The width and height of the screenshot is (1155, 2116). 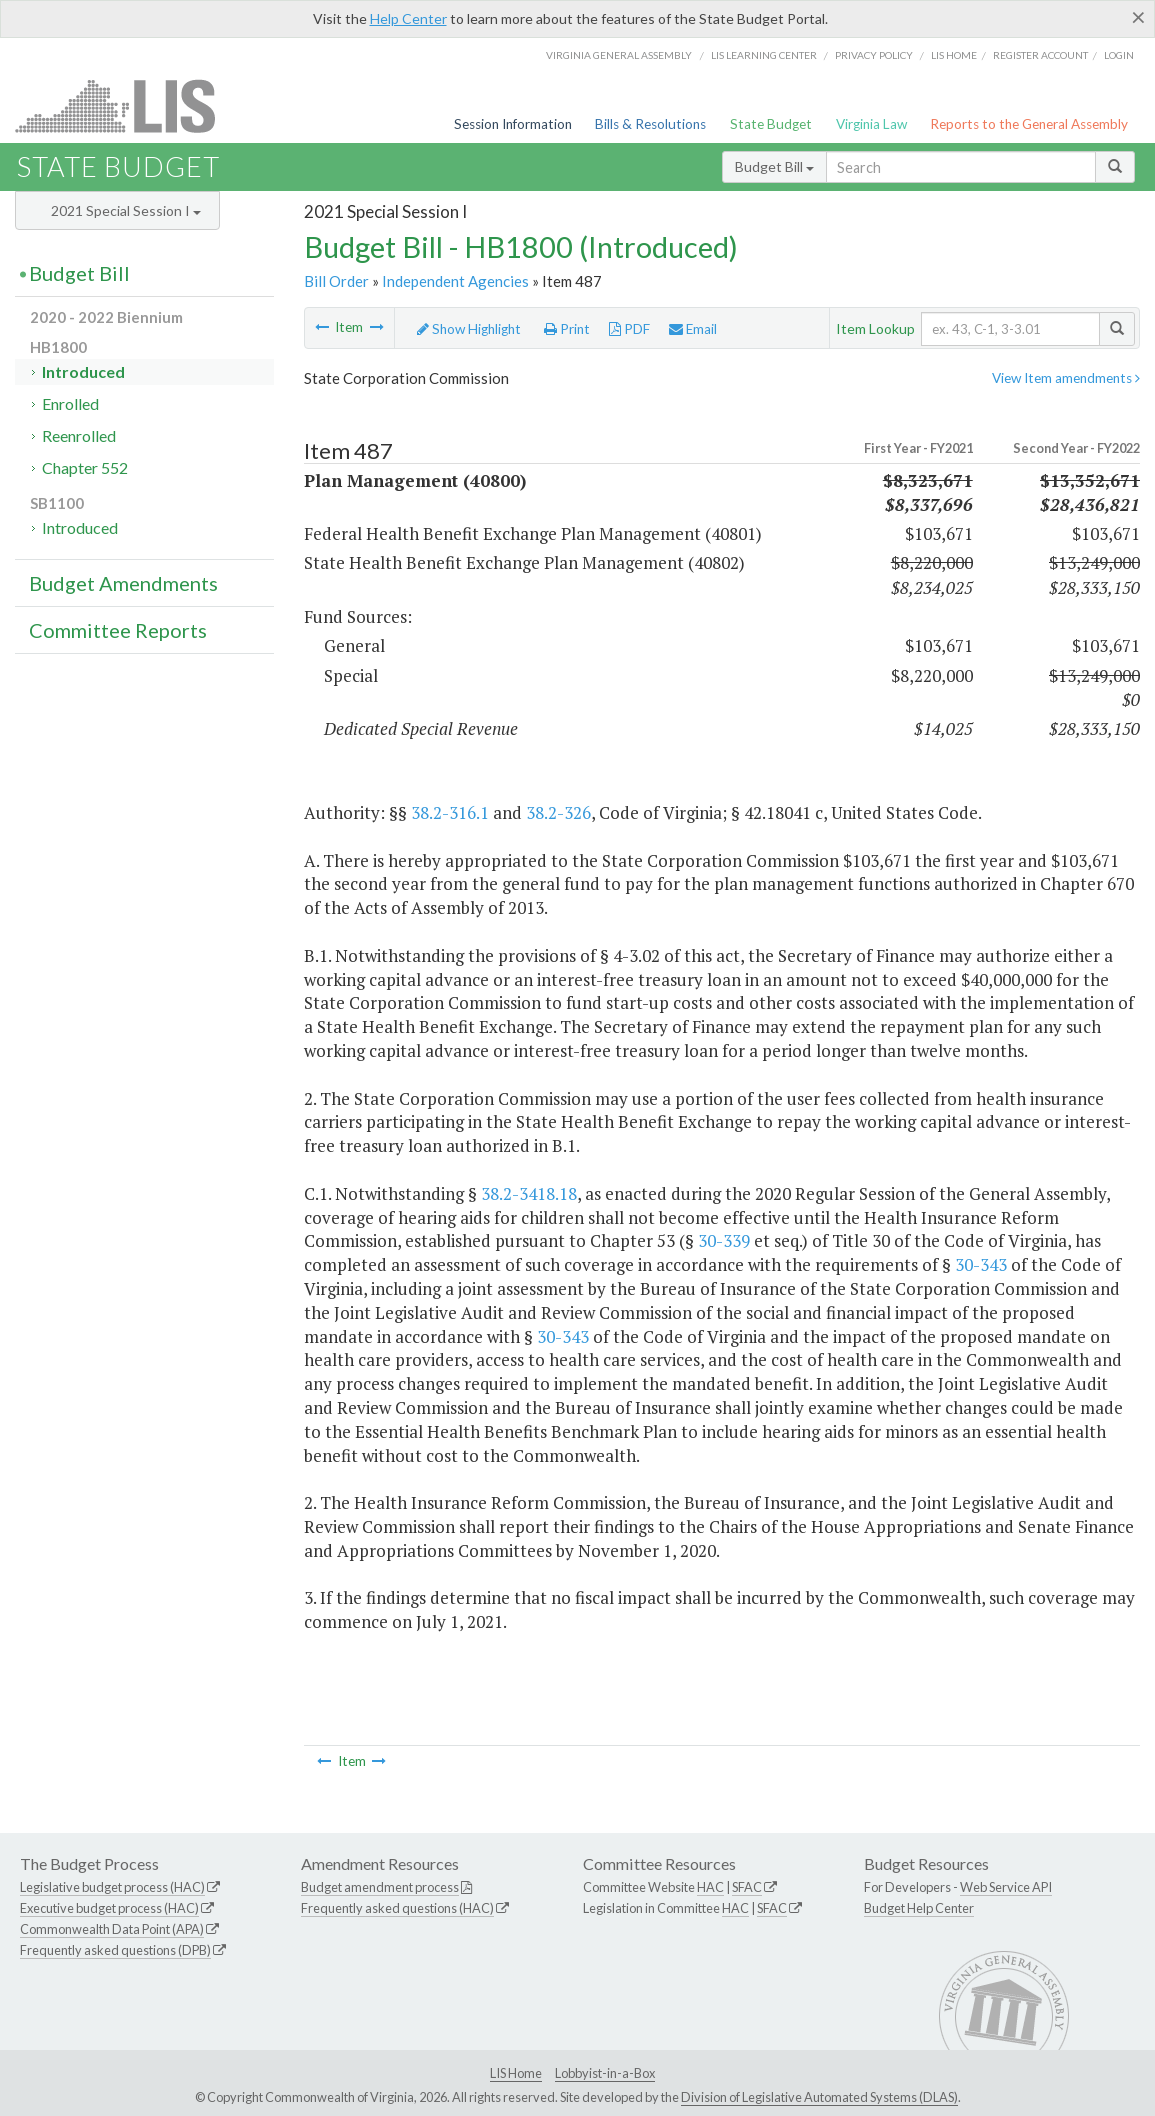 I want to click on Show Highlight, so click(x=469, y=329).